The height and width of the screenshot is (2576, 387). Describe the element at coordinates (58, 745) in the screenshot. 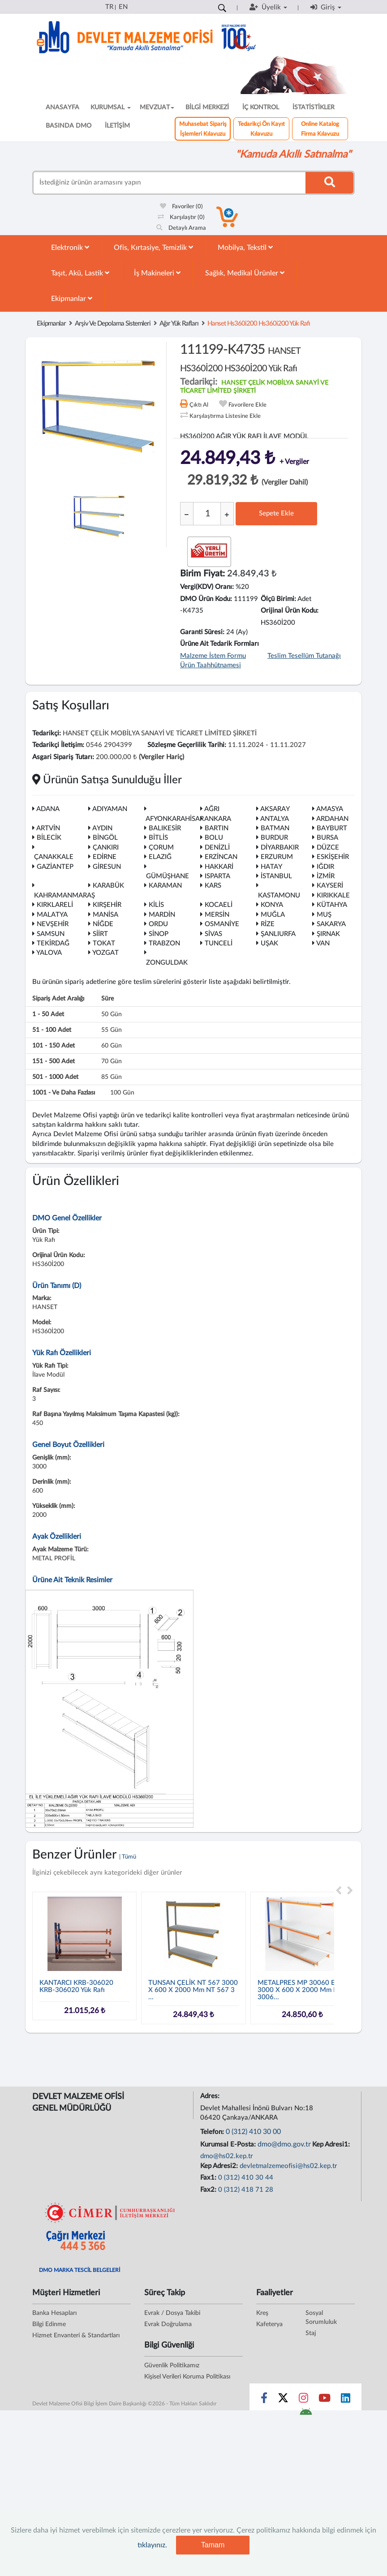

I see `Tedarikçi İletişim:` at that location.